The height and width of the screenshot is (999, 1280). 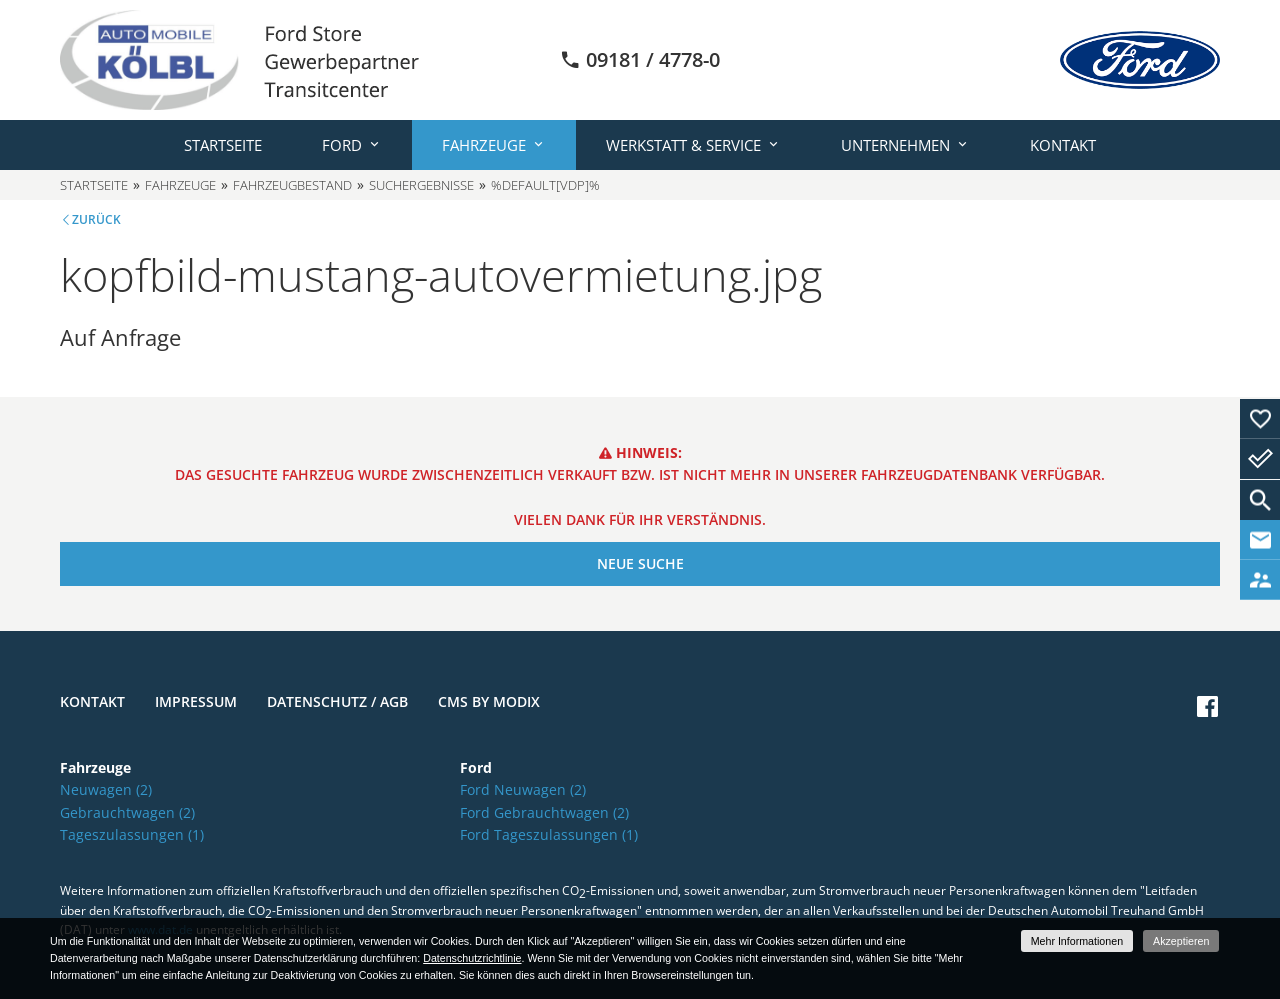 I want to click on Ford Neuwagen, so click(x=523, y=789).